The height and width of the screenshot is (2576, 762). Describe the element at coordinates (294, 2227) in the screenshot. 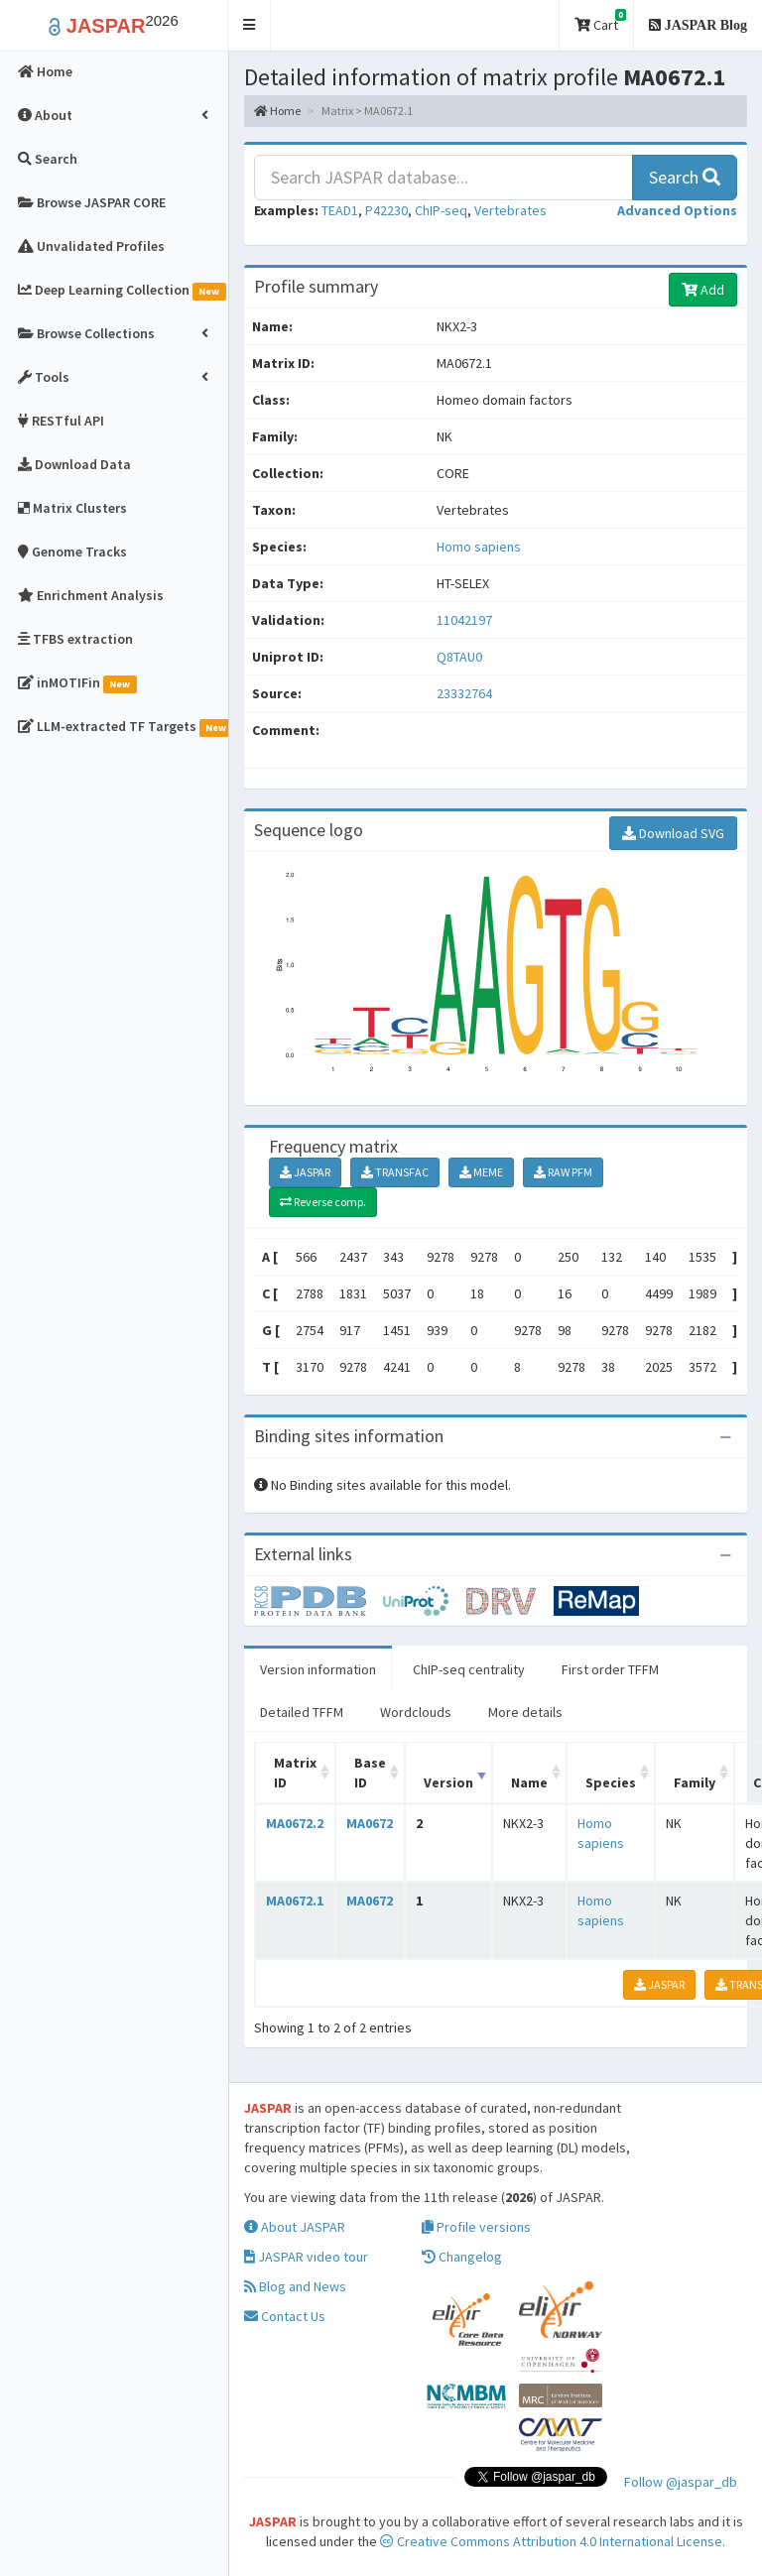

I see `About JASPAR` at that location.